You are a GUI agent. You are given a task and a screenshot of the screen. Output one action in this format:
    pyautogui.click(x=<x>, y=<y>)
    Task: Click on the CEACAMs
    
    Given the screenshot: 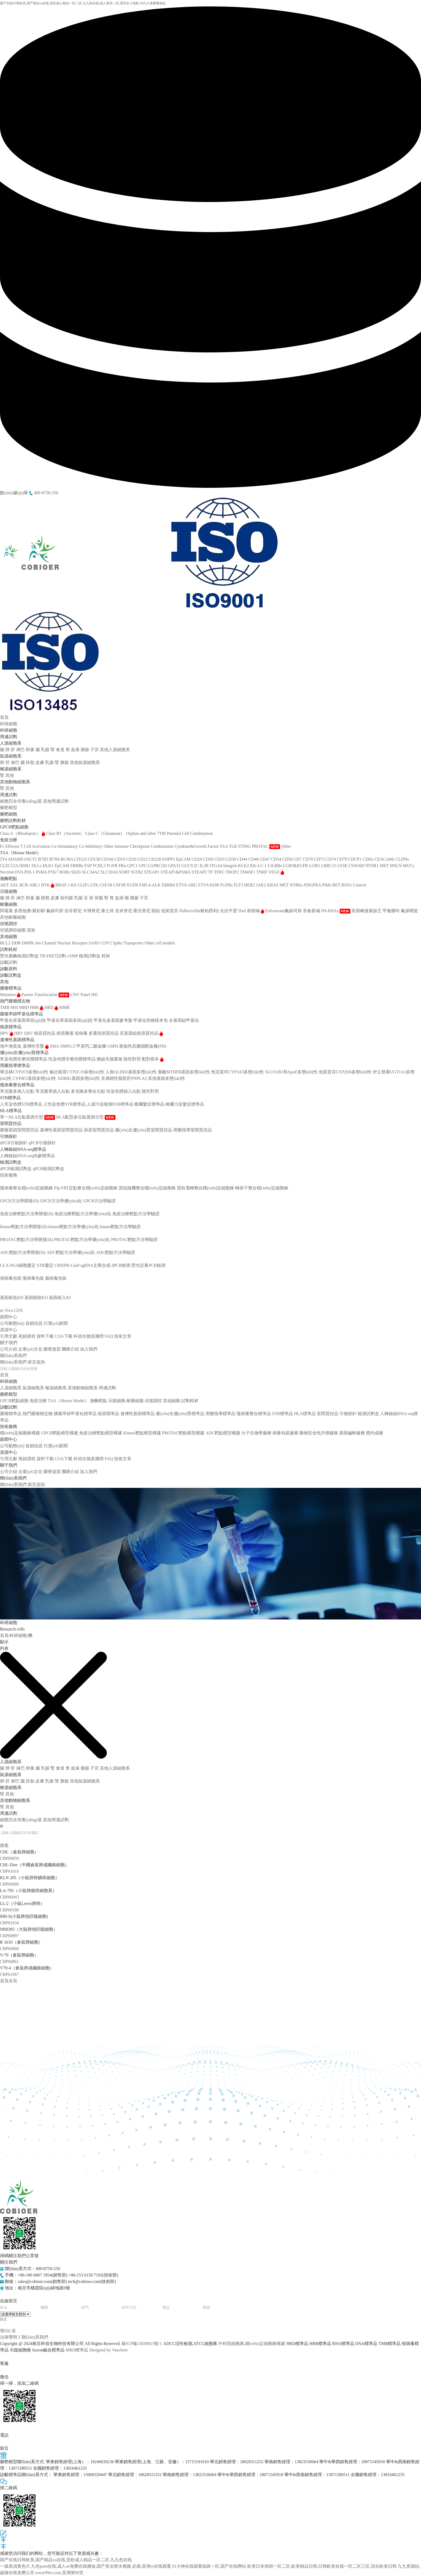 What is the action you would take?
    pyautogui.click(x=385, y=859)
    